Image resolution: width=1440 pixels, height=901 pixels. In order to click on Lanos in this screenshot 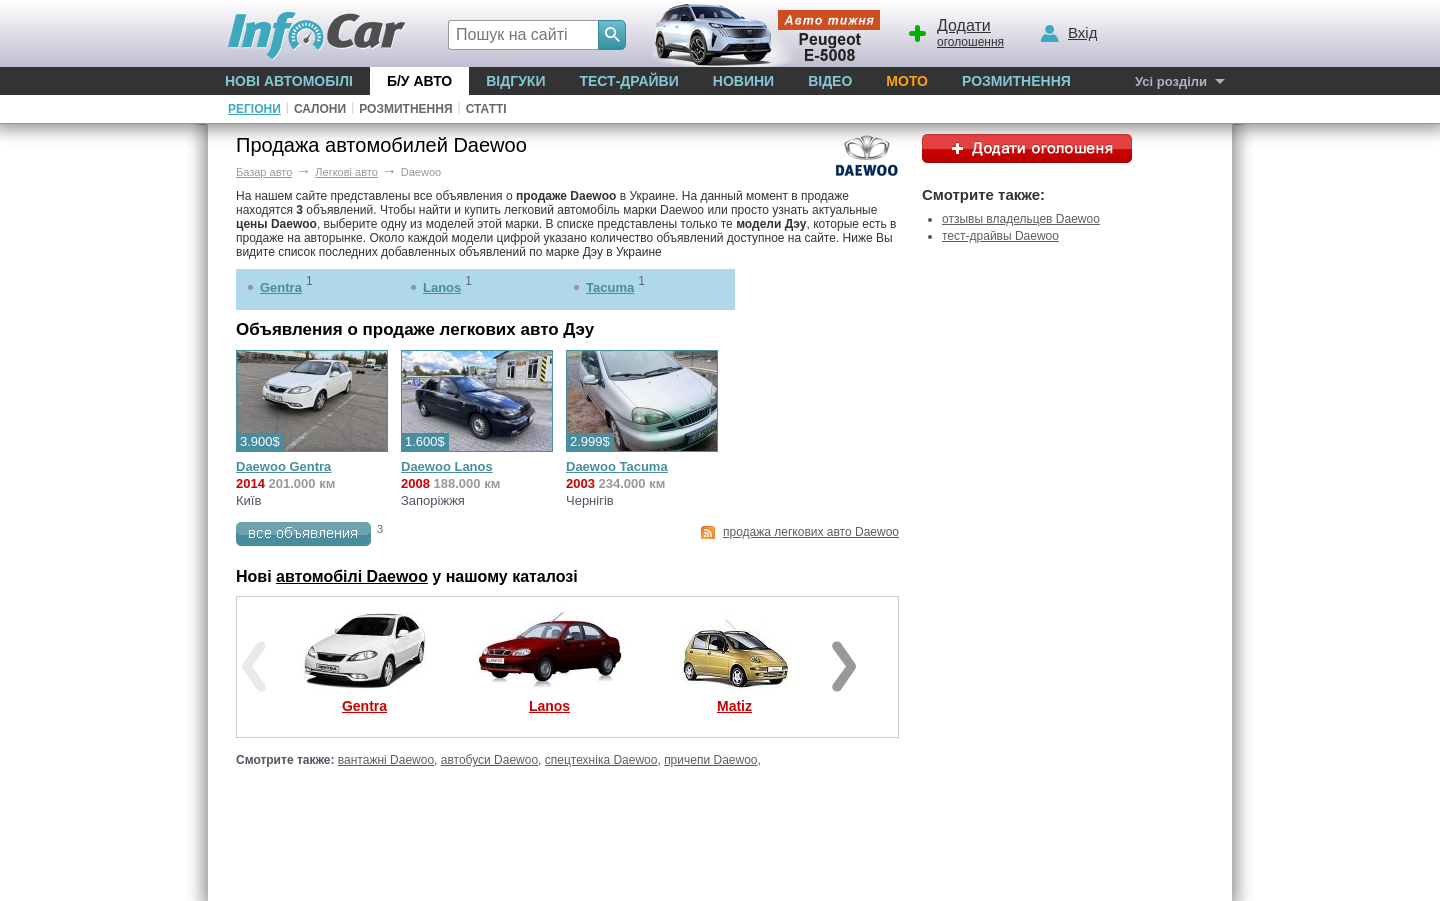, I will do `click(442, 287)`.